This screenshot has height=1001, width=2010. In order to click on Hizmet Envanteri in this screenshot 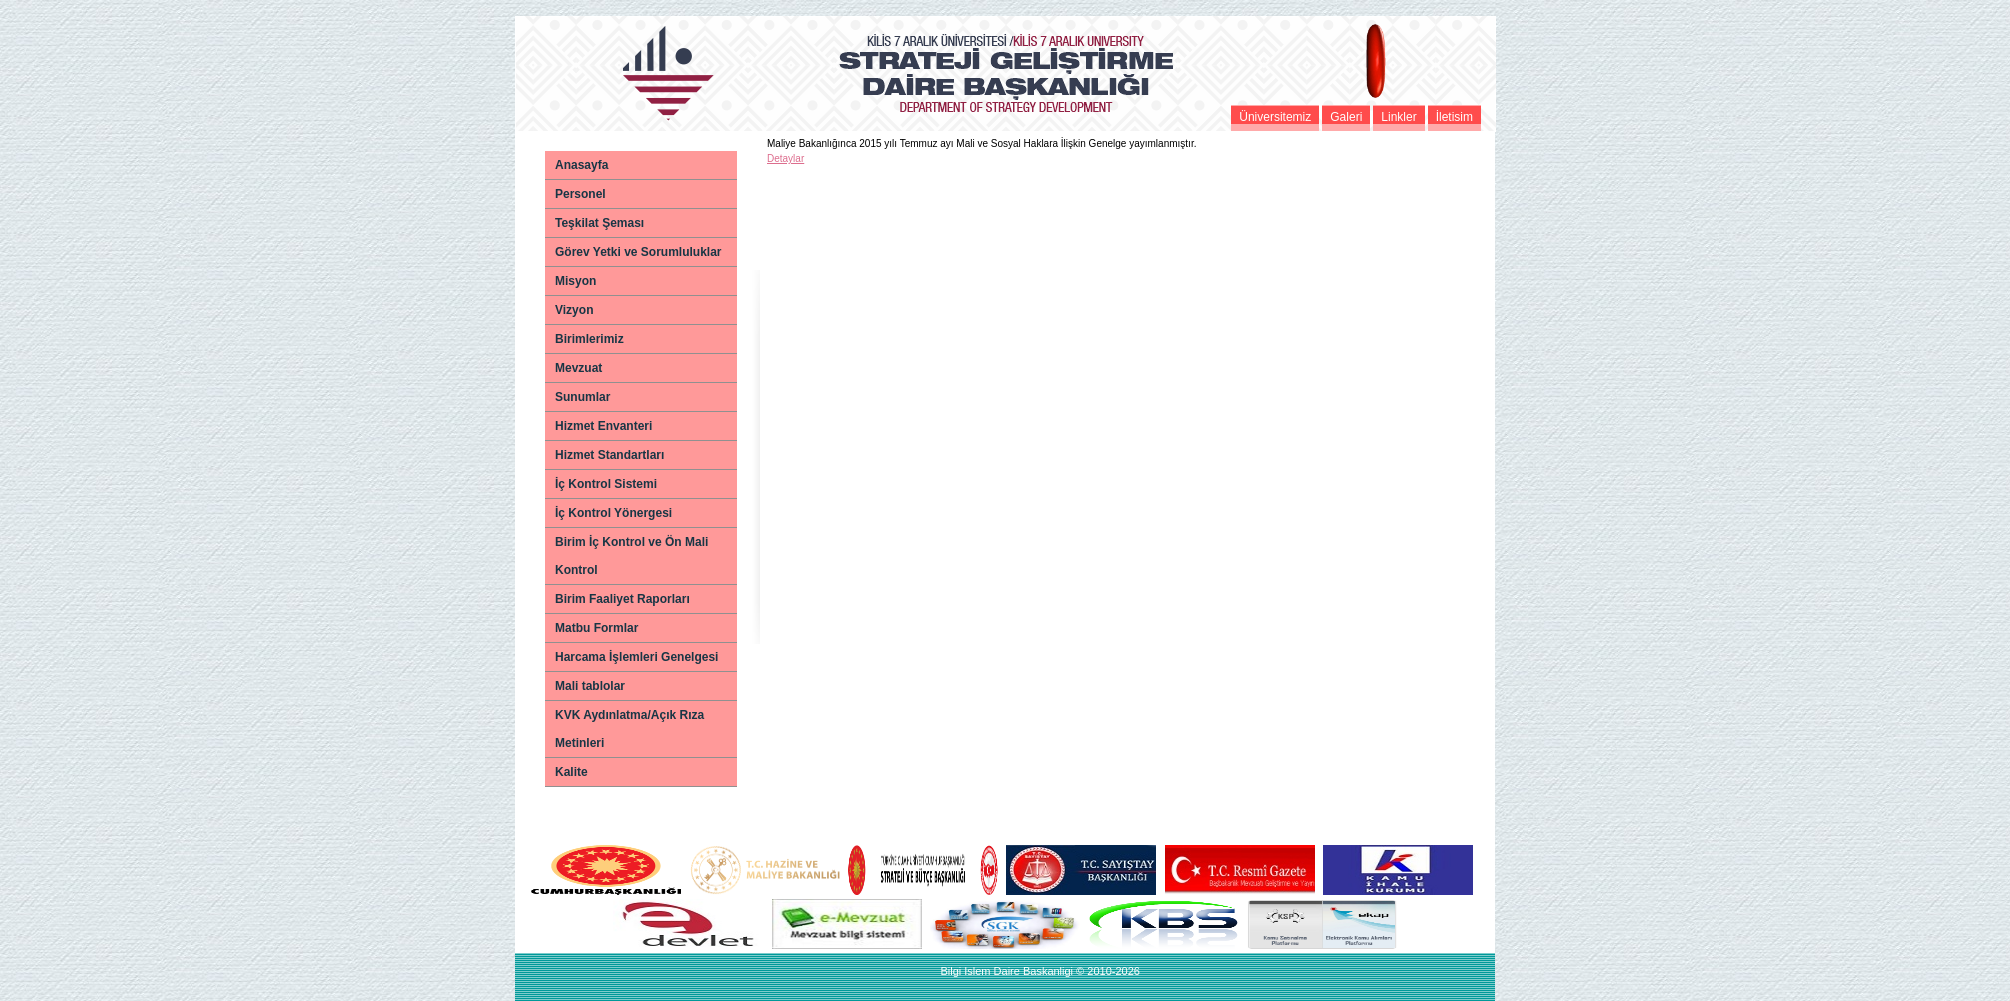, I will do `click(603, 426)`.